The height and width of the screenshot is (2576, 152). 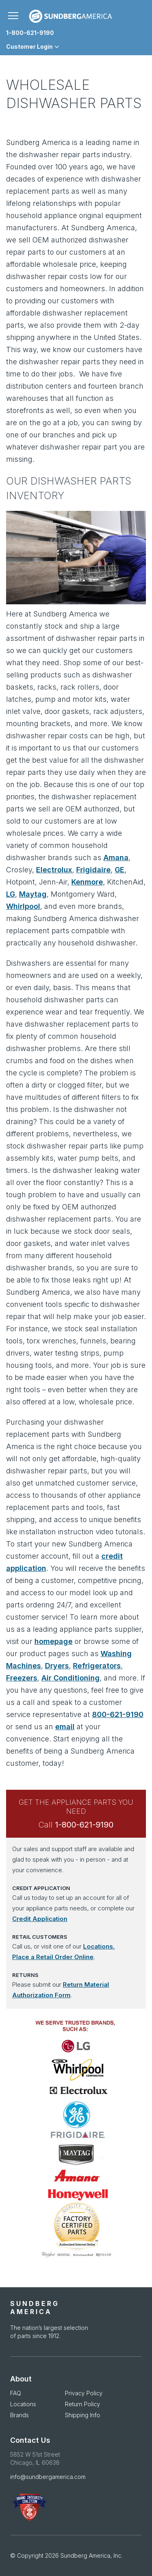 What do you see at coordinates (48, 2476) in the screenshot?
I see `info@sundbergamerica.com` at bounding box center [48, 2476].